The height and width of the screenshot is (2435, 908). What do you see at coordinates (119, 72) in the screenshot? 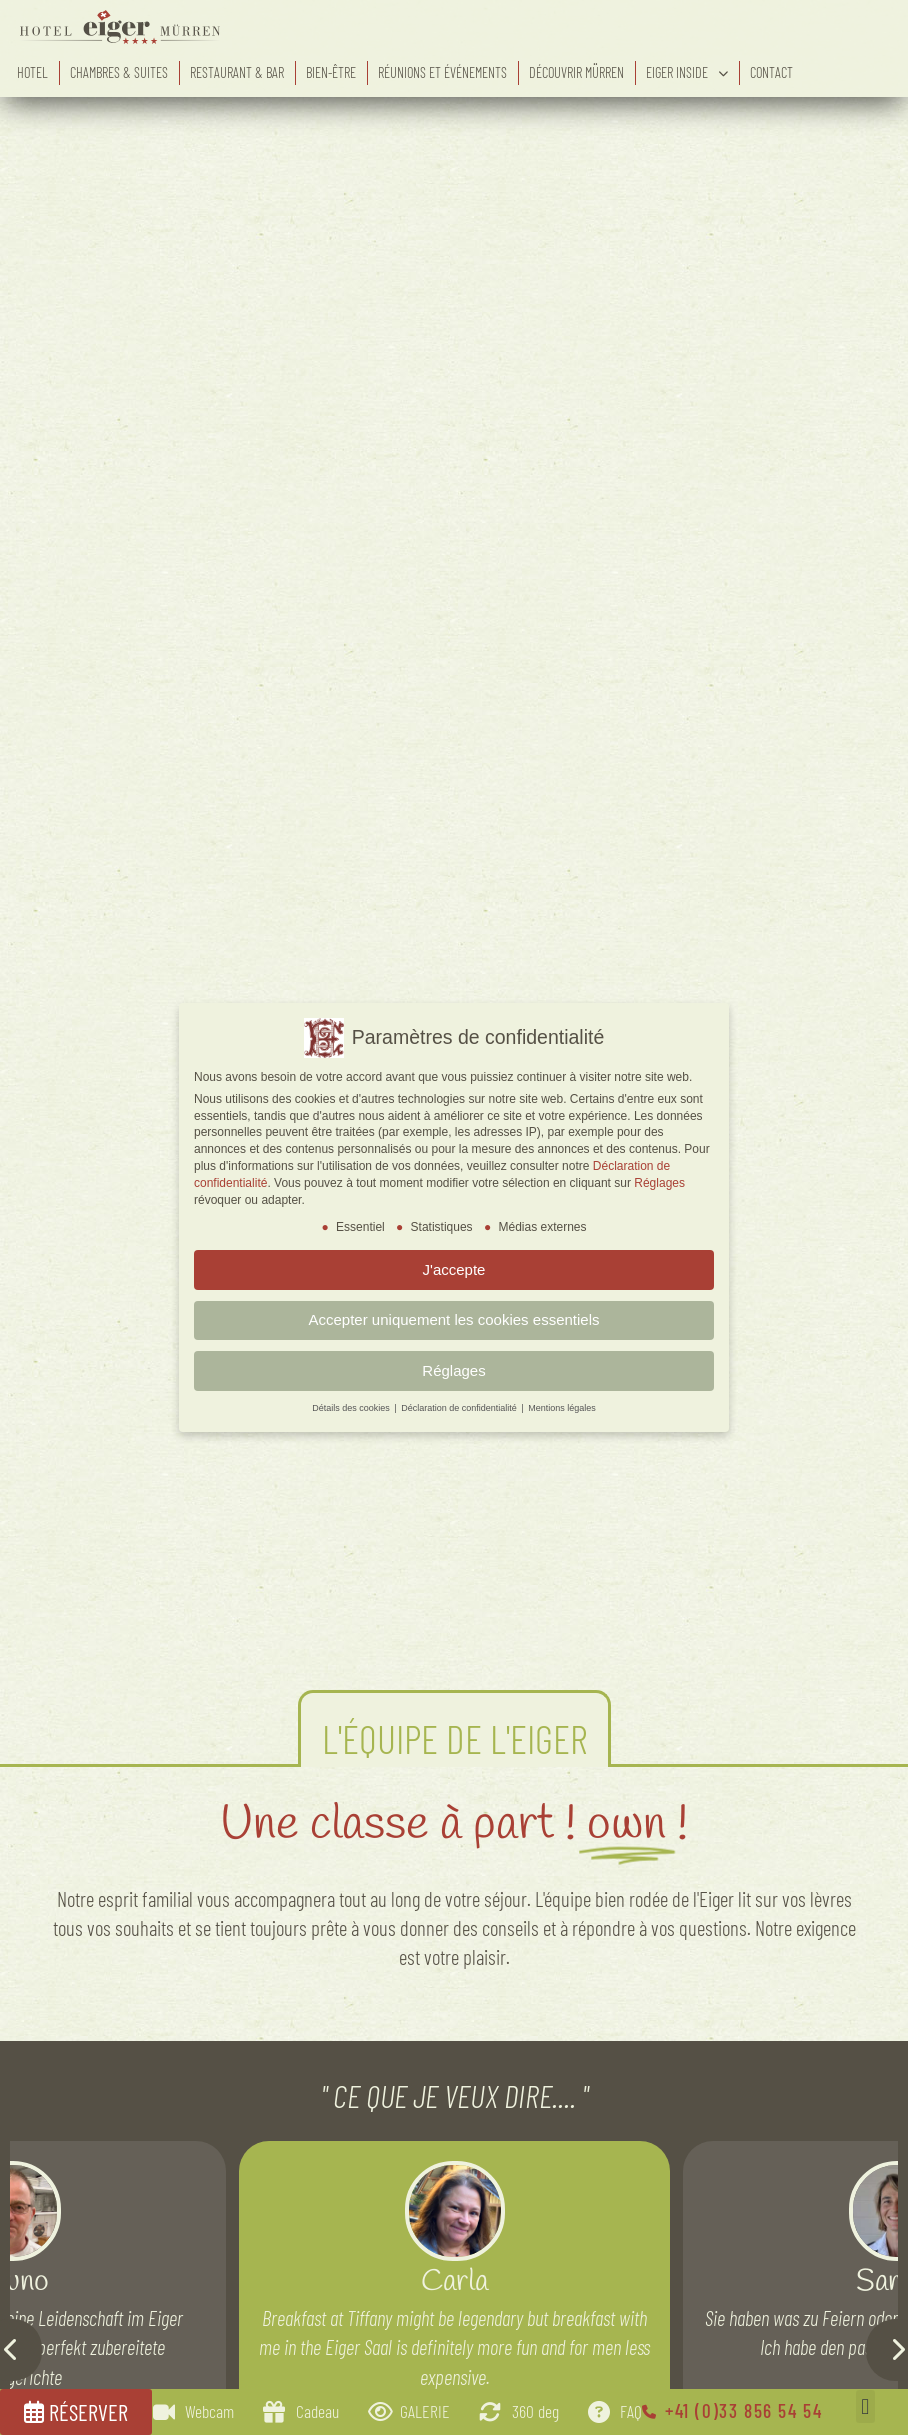
I see `Chambres & suites` at bounding box center [119, 72].